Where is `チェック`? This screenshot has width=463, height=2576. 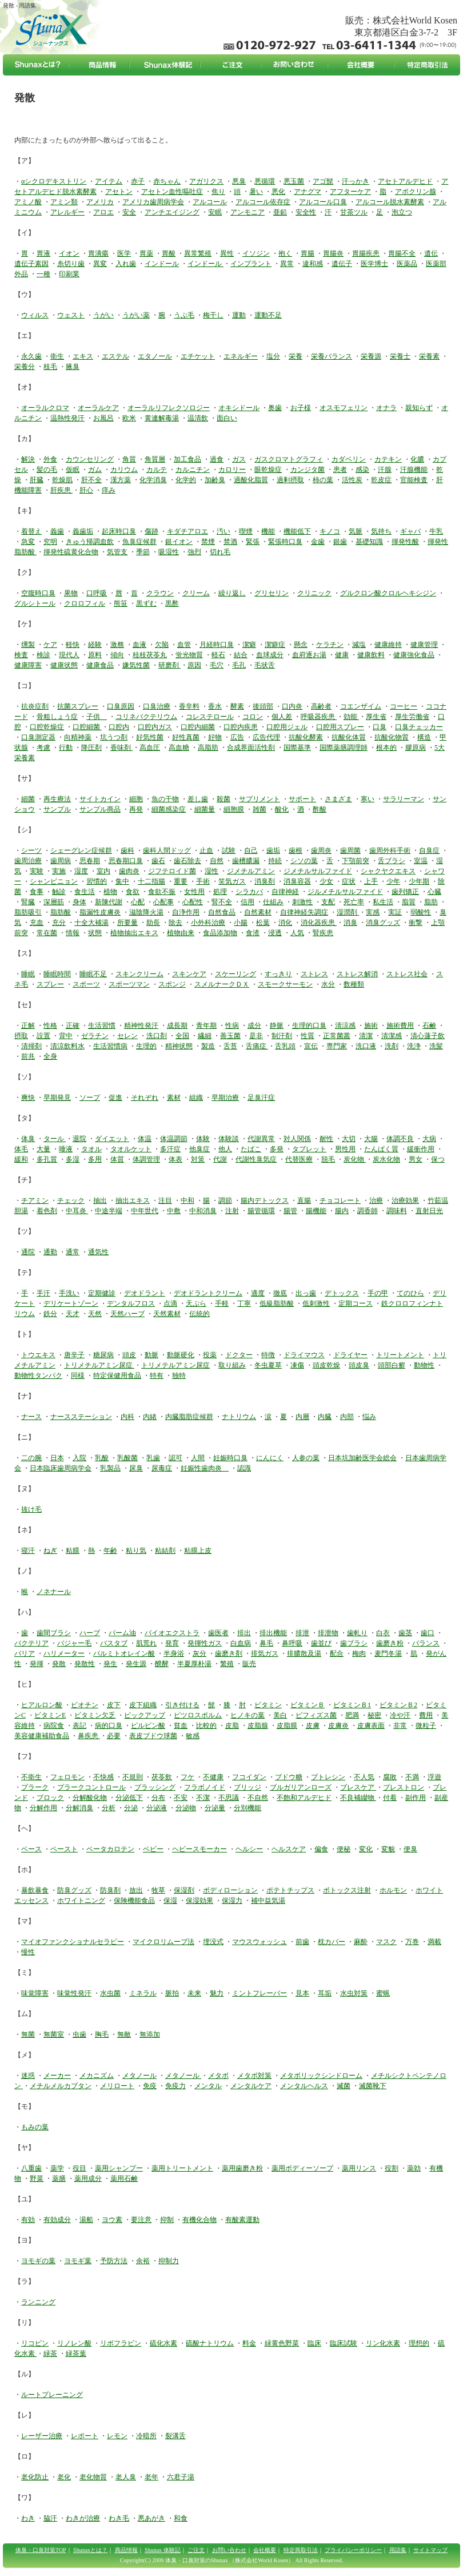
チェック is located at coordinates (71, 1200).